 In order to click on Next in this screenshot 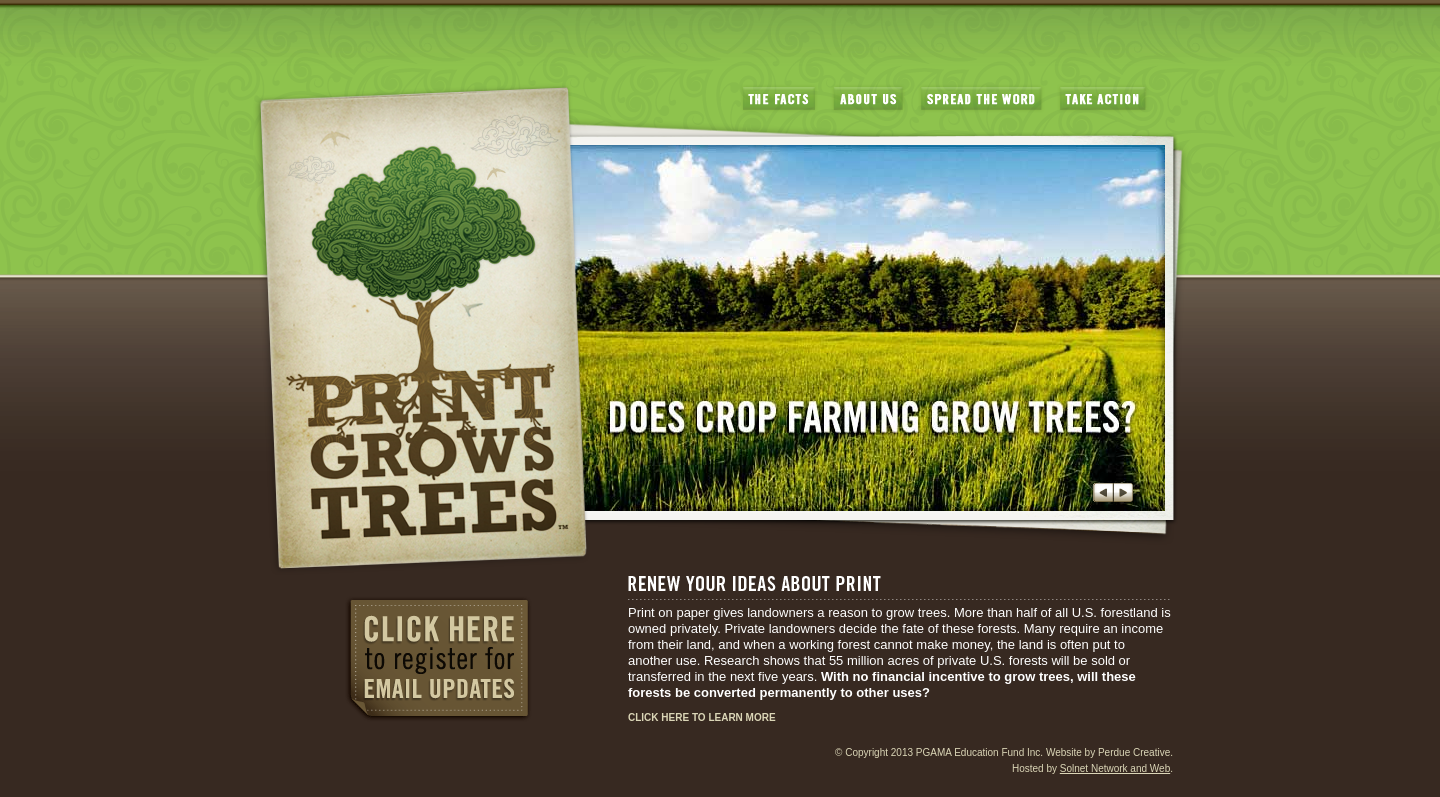, I will do `click(1123, 492)`.